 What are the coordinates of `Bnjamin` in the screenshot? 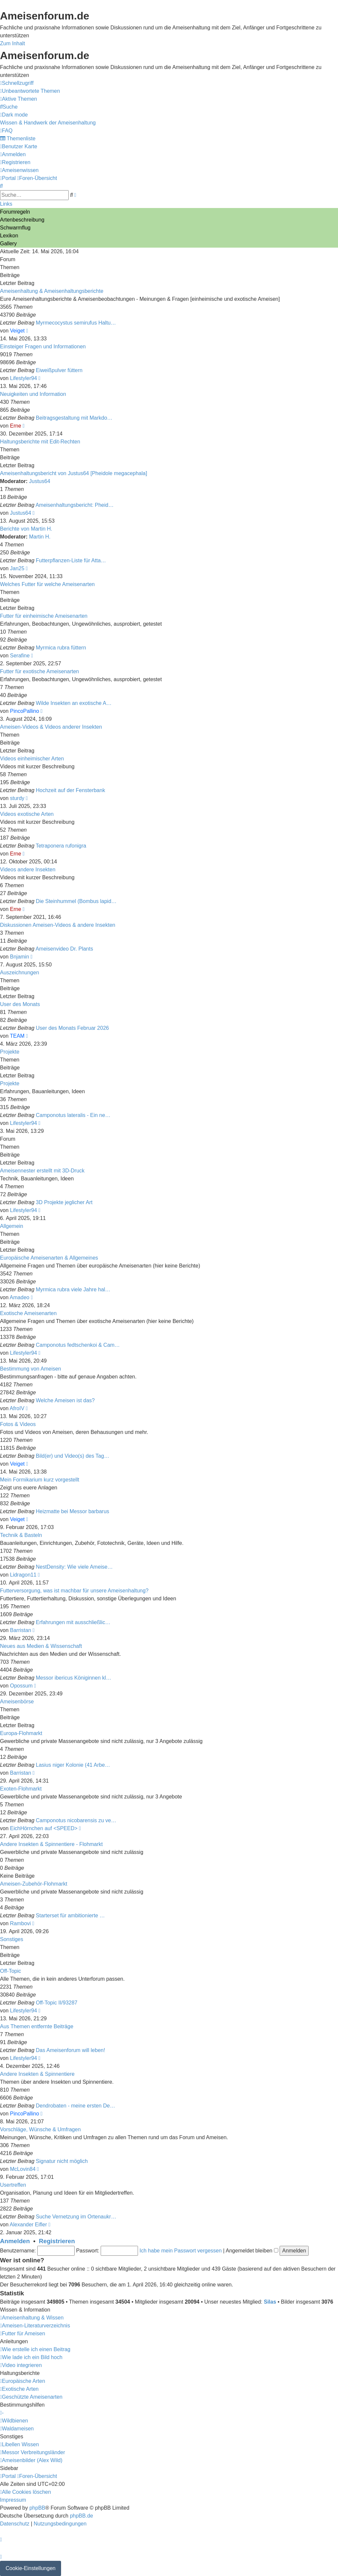 It's located at (19, 956).